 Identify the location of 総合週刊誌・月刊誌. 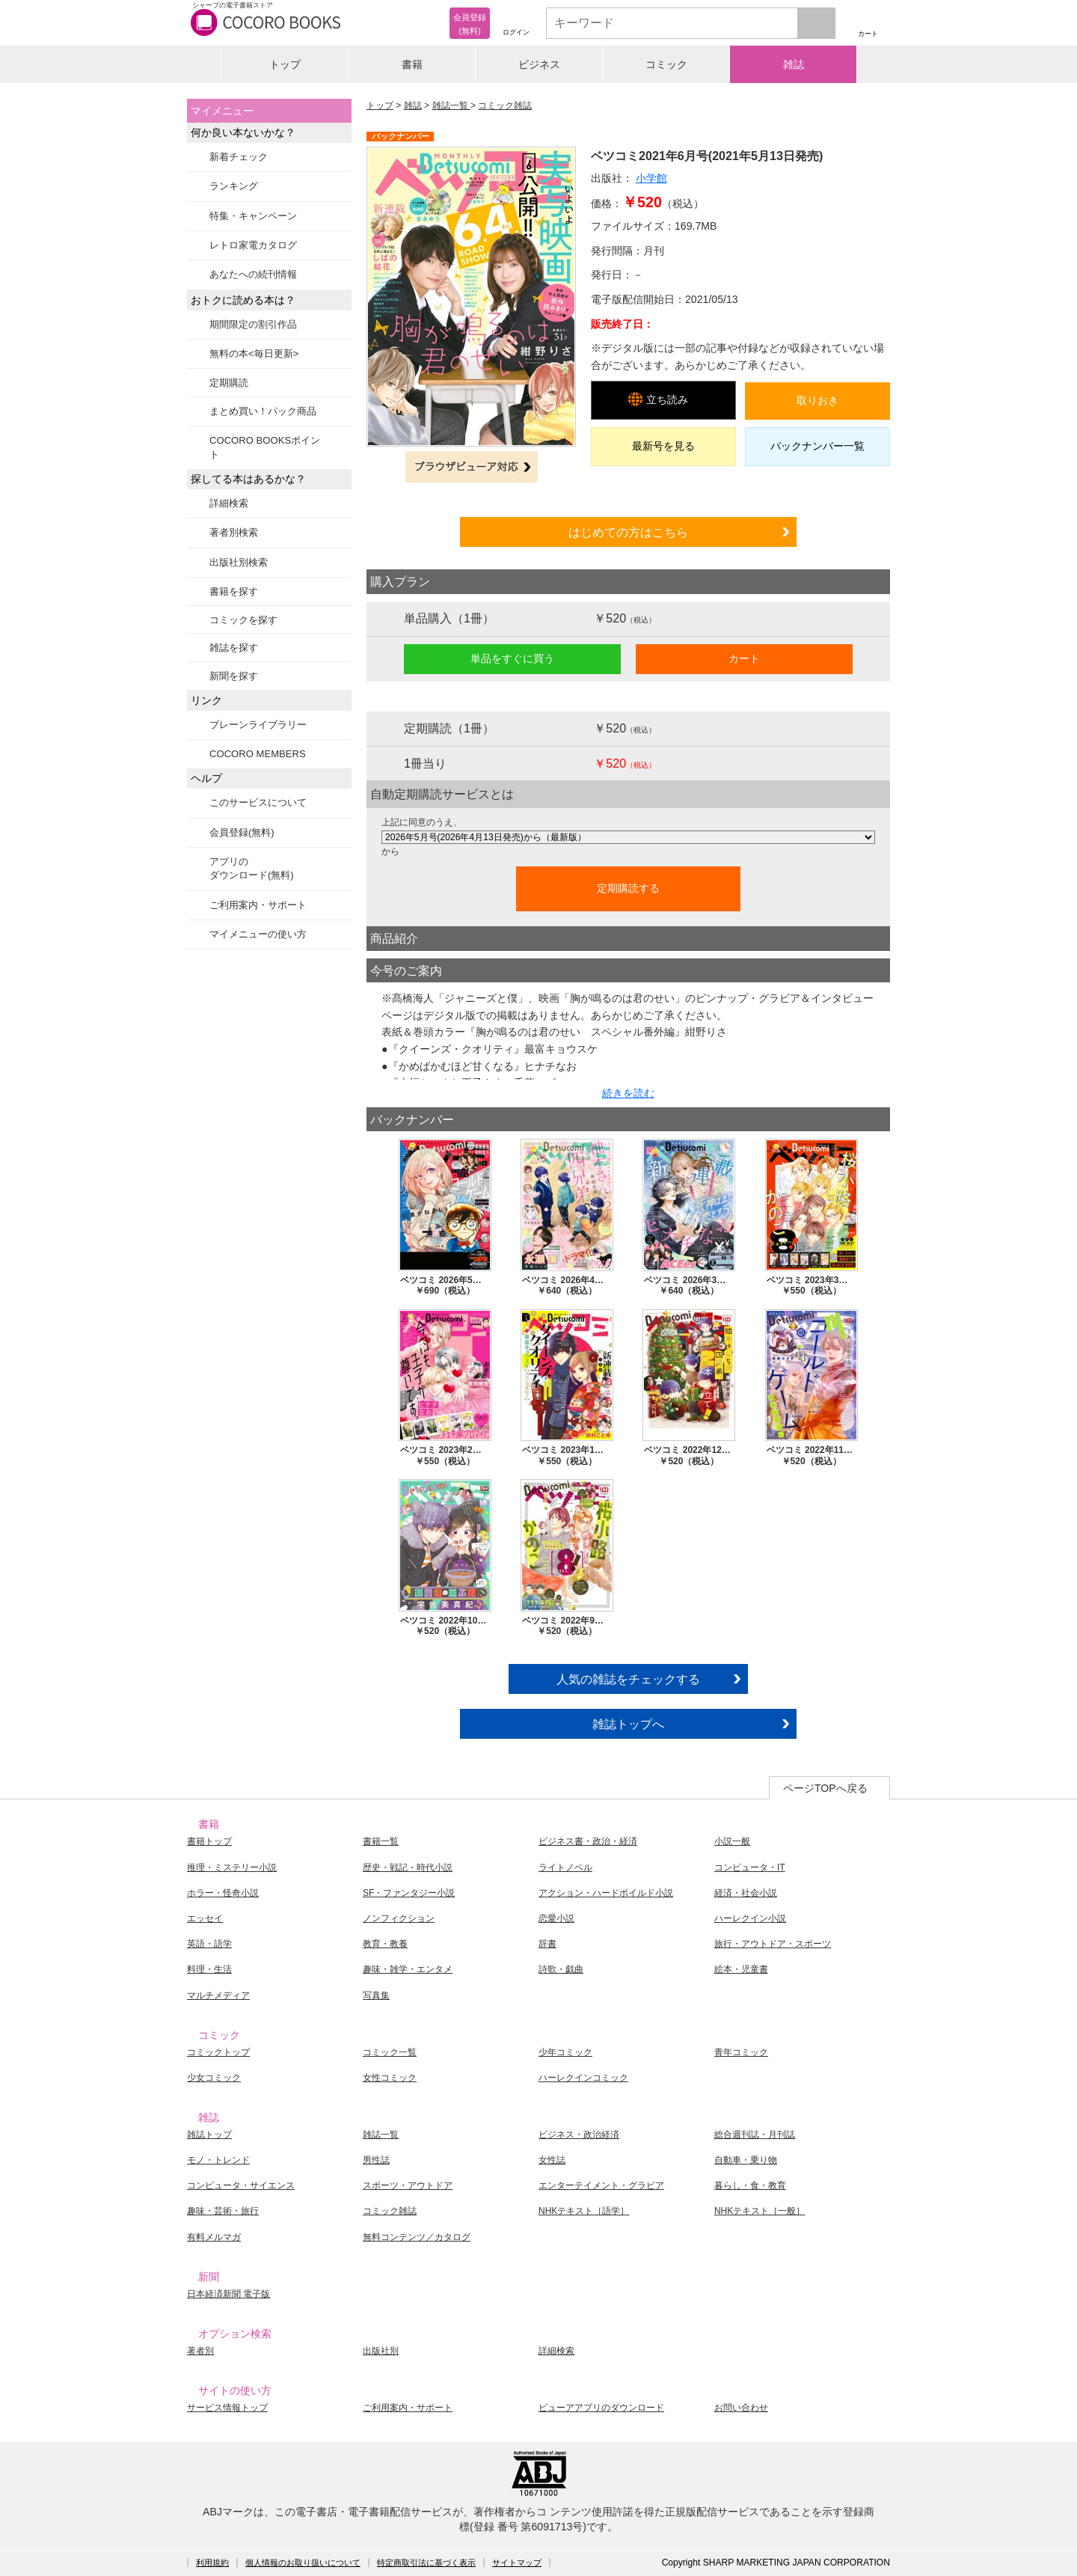
(754, 2134).